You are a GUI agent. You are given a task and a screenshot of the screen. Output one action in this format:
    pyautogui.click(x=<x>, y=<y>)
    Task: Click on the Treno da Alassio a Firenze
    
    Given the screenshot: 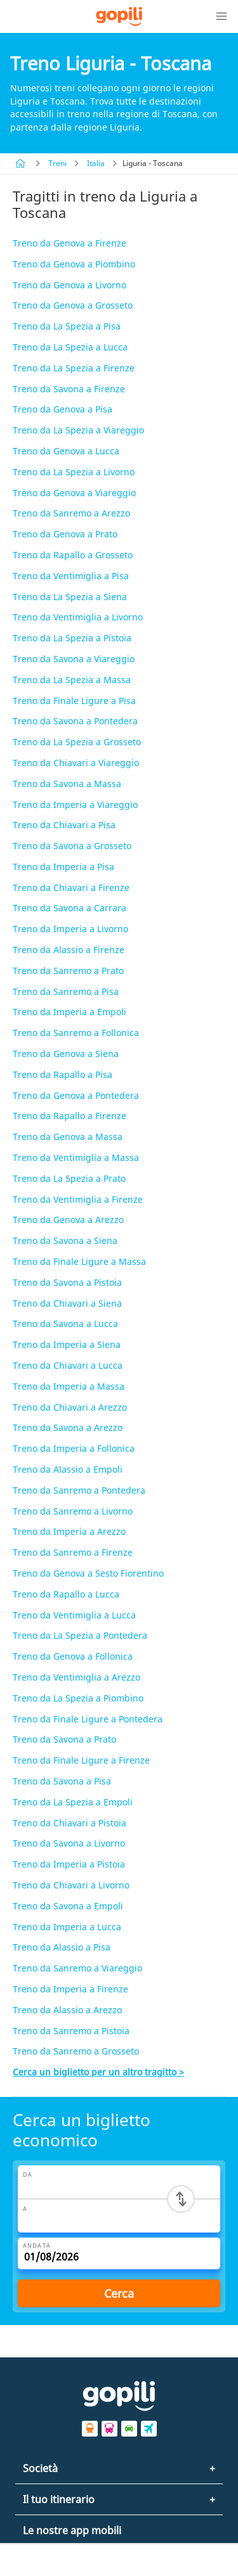 What is the action you would take?
    pyautogui.click(x=68, y=950)
    